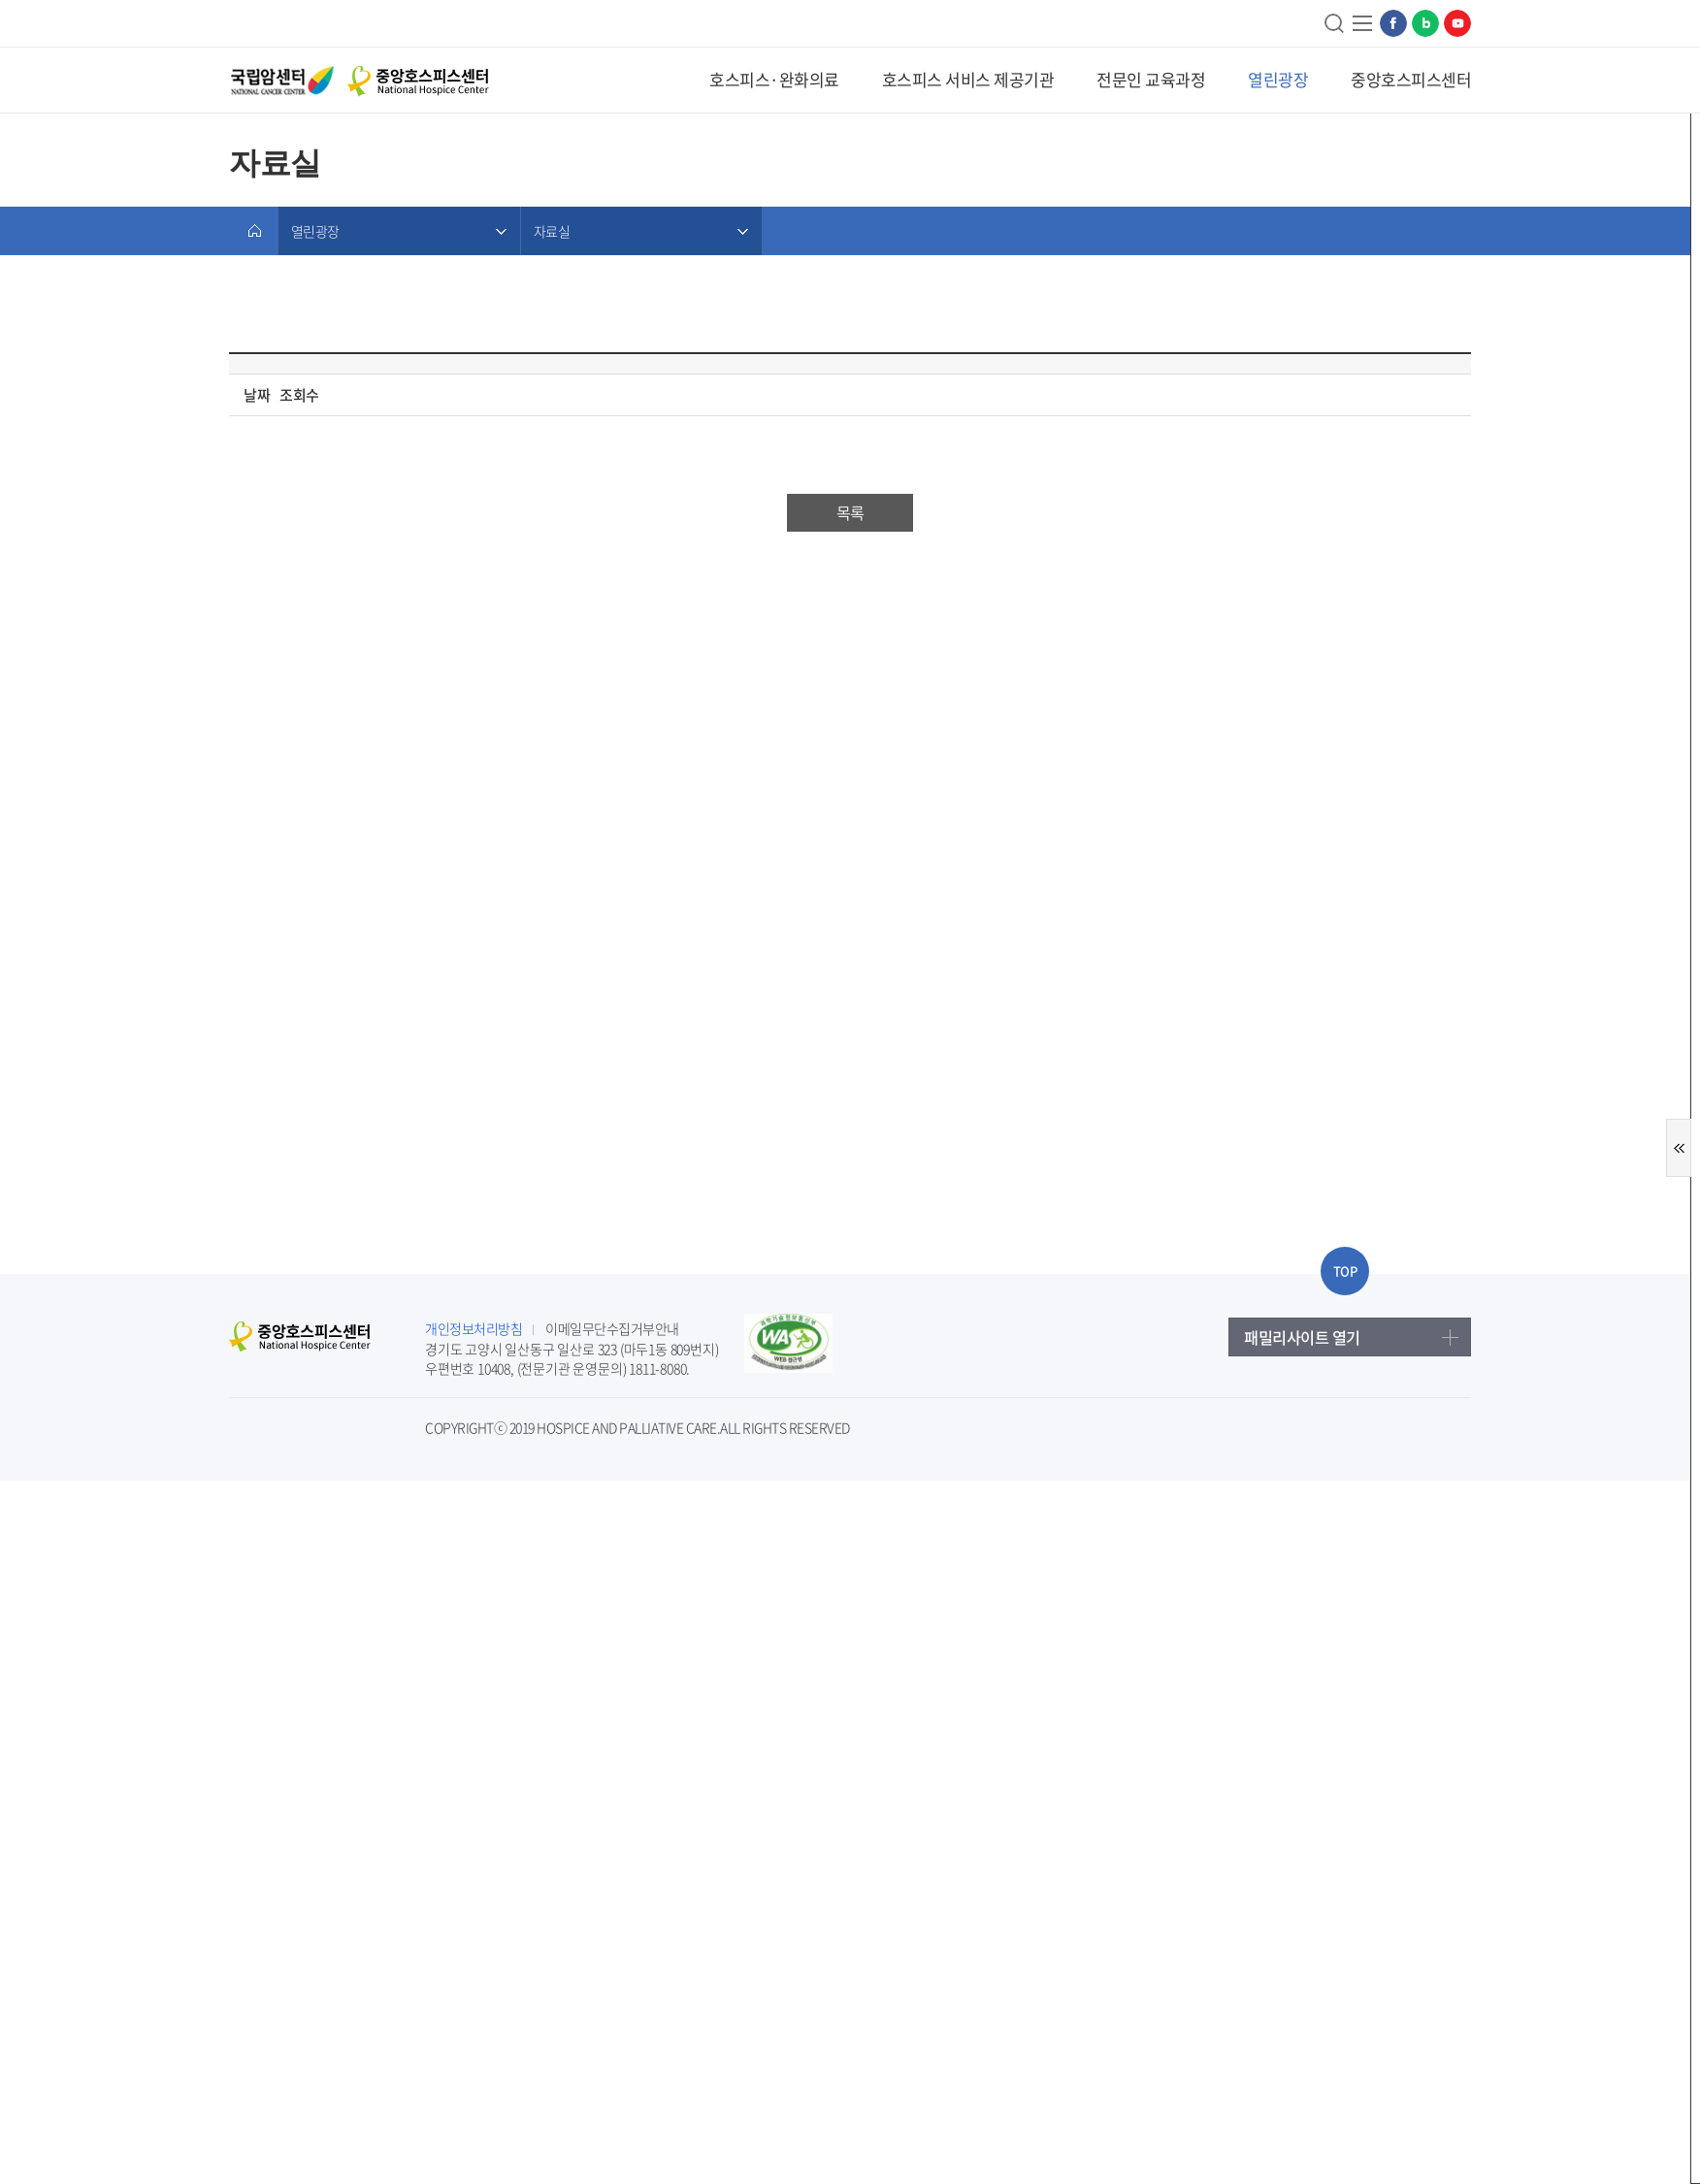 Image resolution: width=1700 pixels, height=2184 pixels. Describe the element at coordinates (1678, 1148) in the screenshot. I see `퀵메뉴 열기` at that location.